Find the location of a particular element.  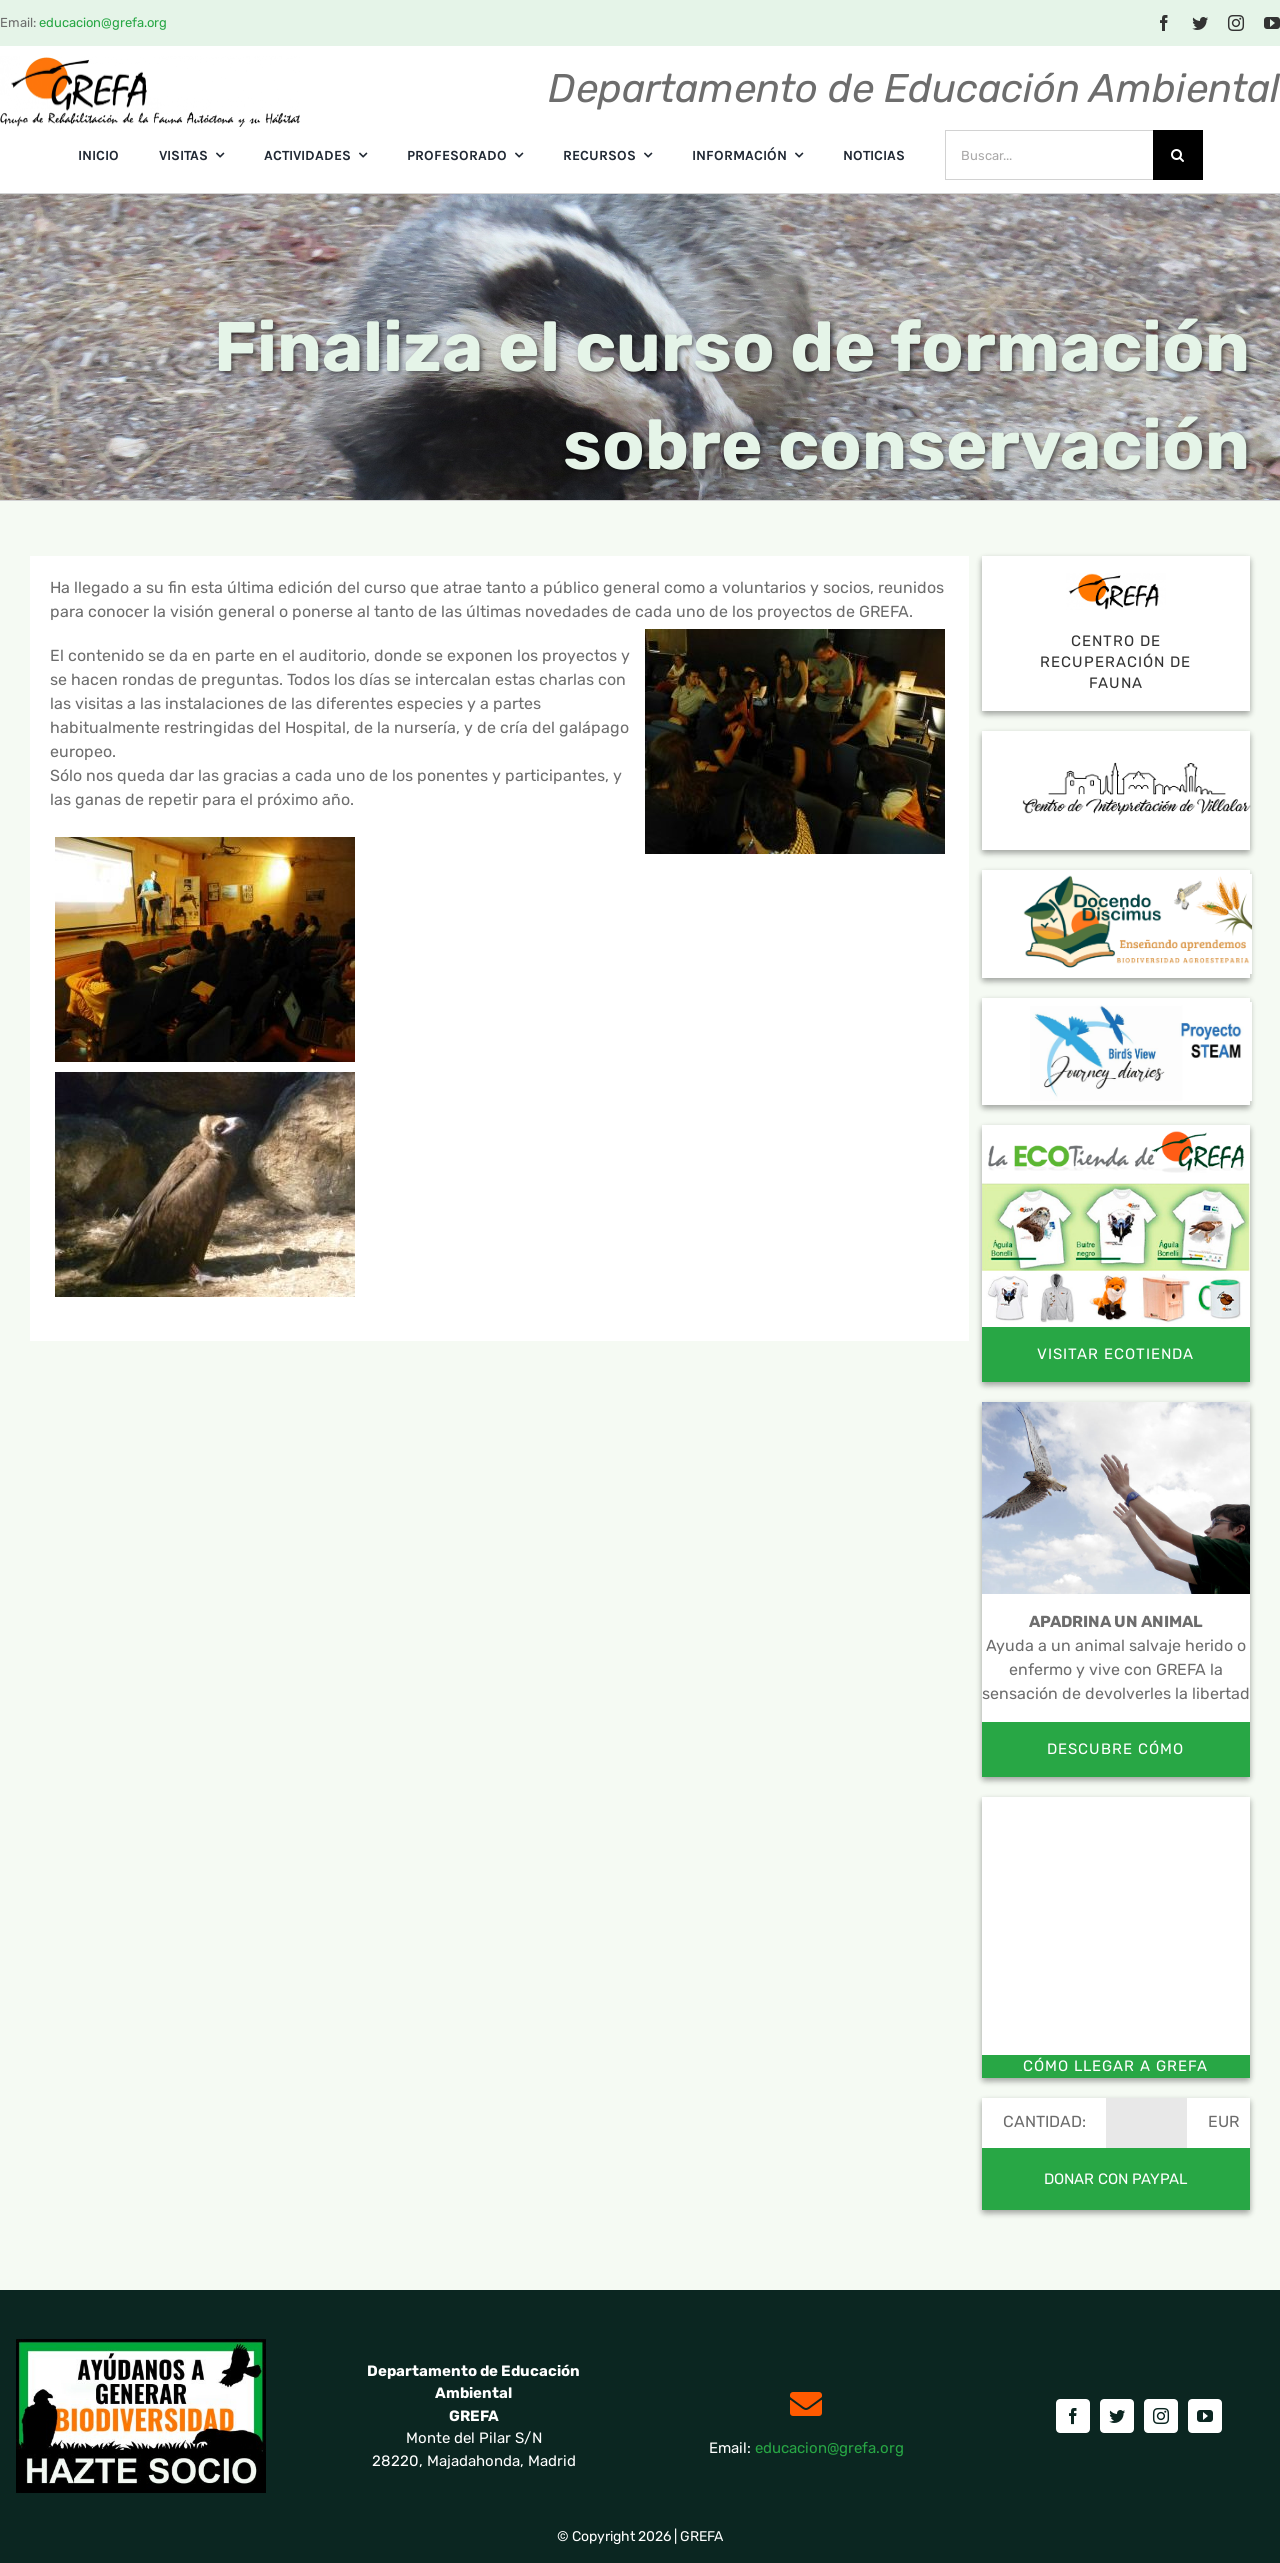

[twitter] is located at coordinates (1200, 23).